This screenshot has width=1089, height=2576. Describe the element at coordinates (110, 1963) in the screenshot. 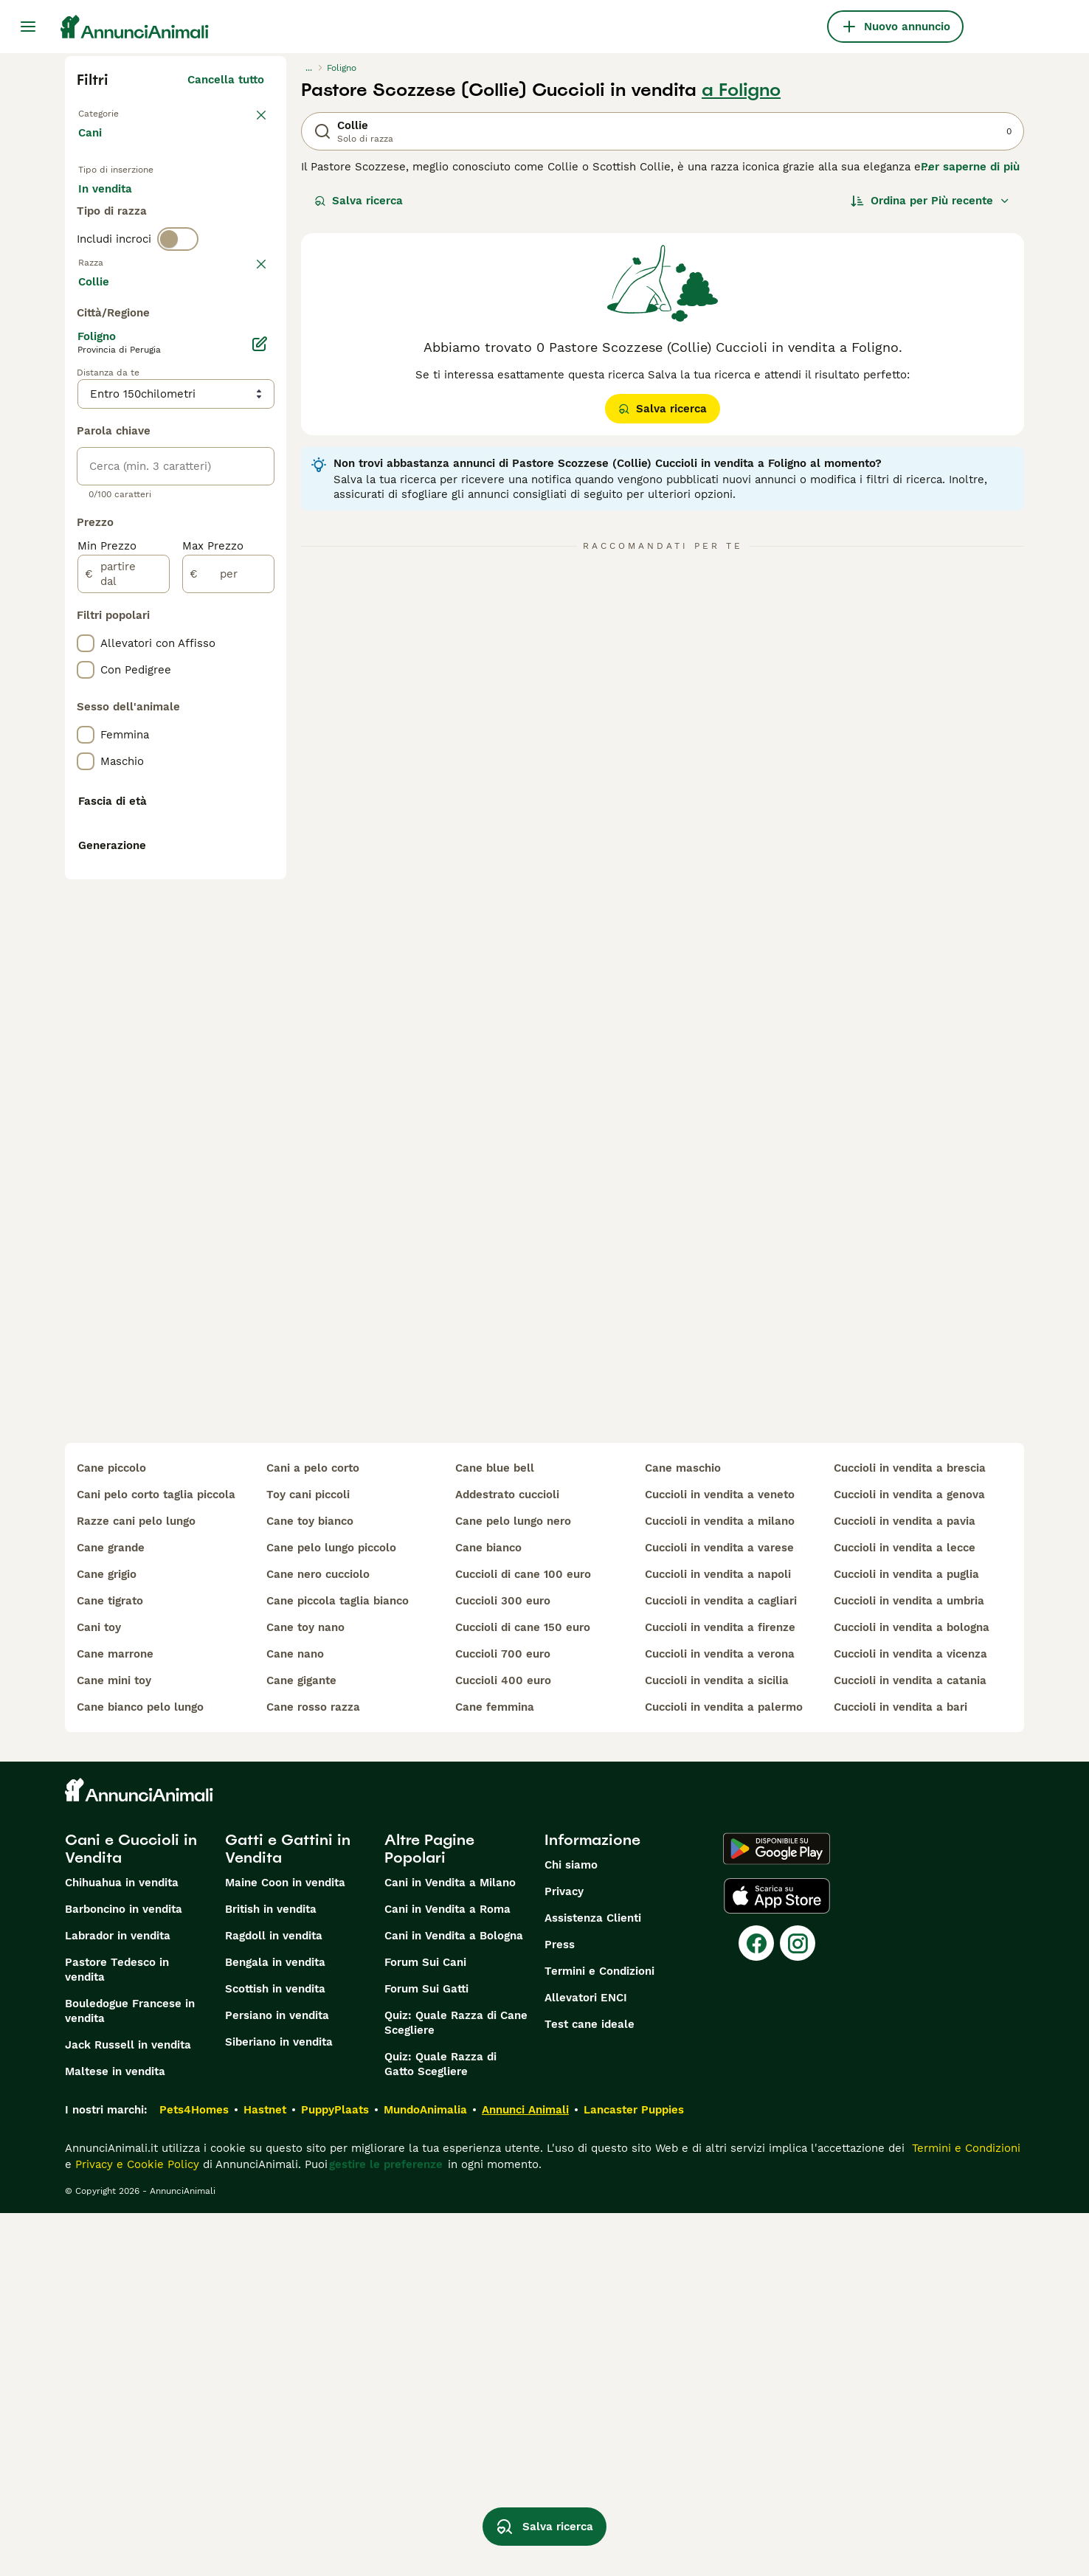

I see `cane tigrato` at that location.